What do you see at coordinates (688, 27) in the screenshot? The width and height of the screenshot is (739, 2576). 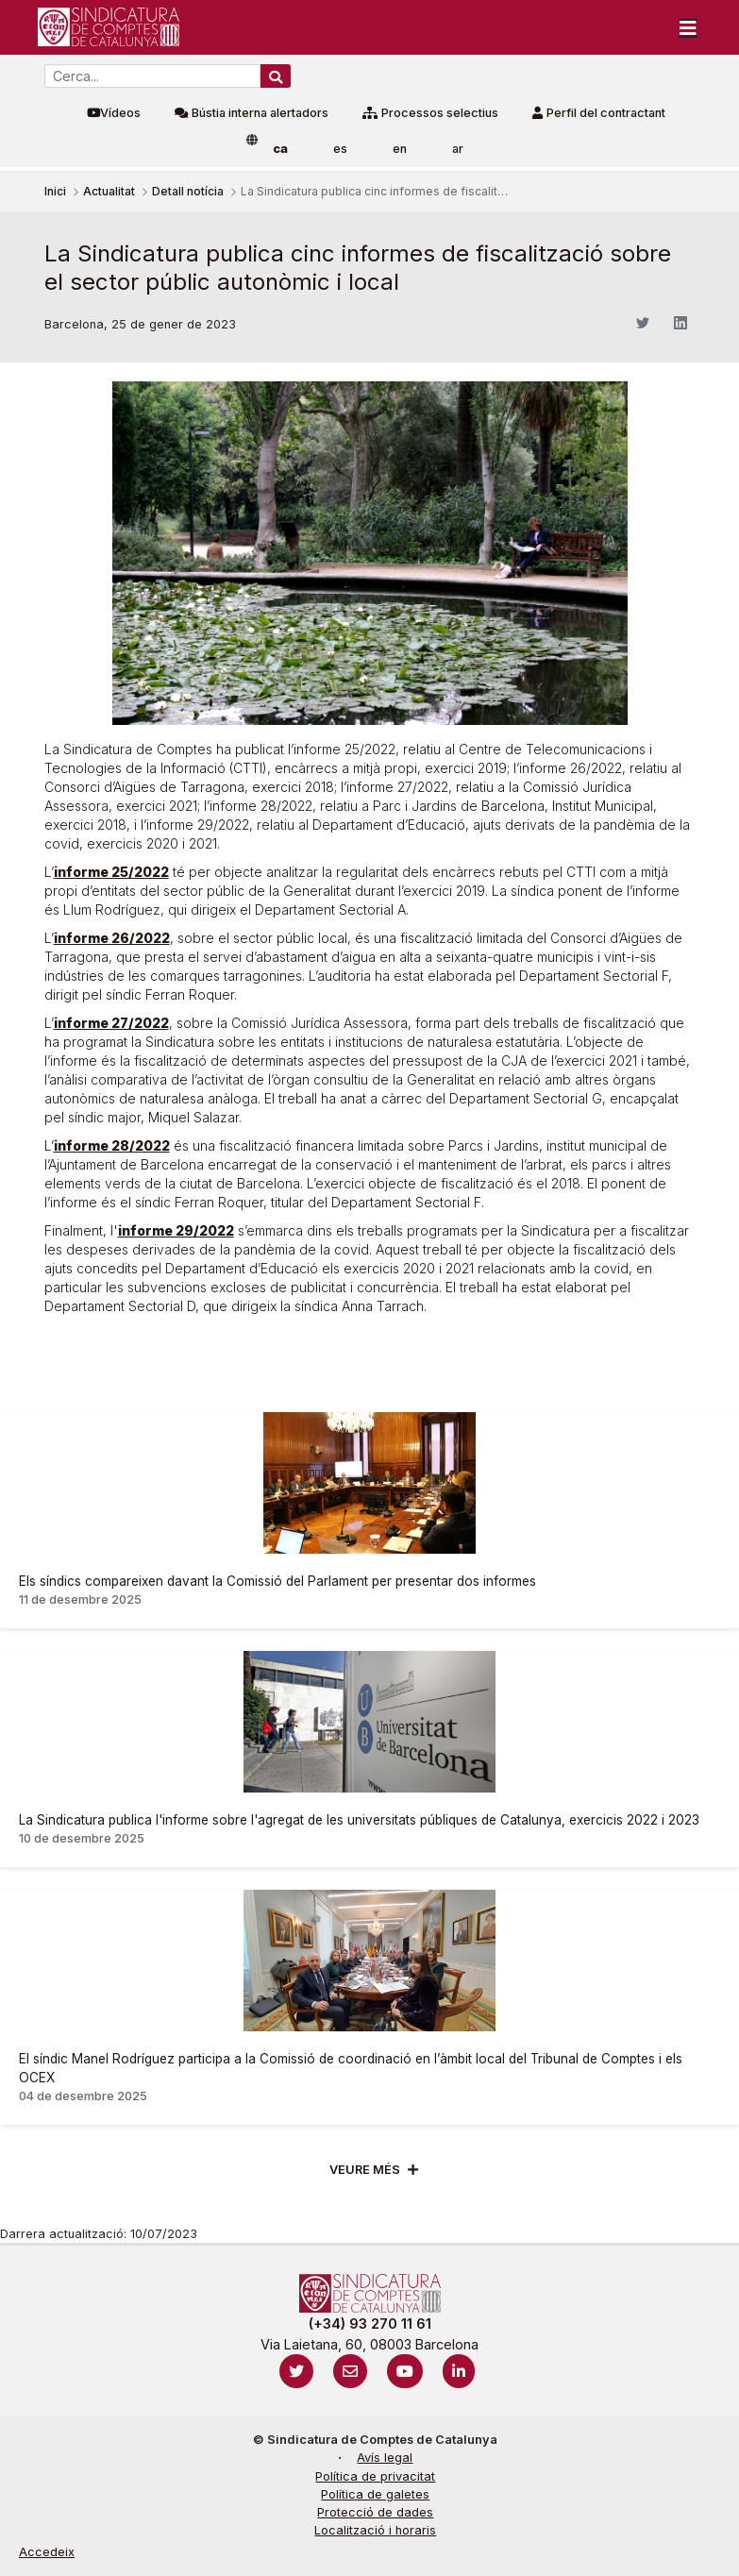 I see `[Toggle navigation]` at bounding box center [688, 27].